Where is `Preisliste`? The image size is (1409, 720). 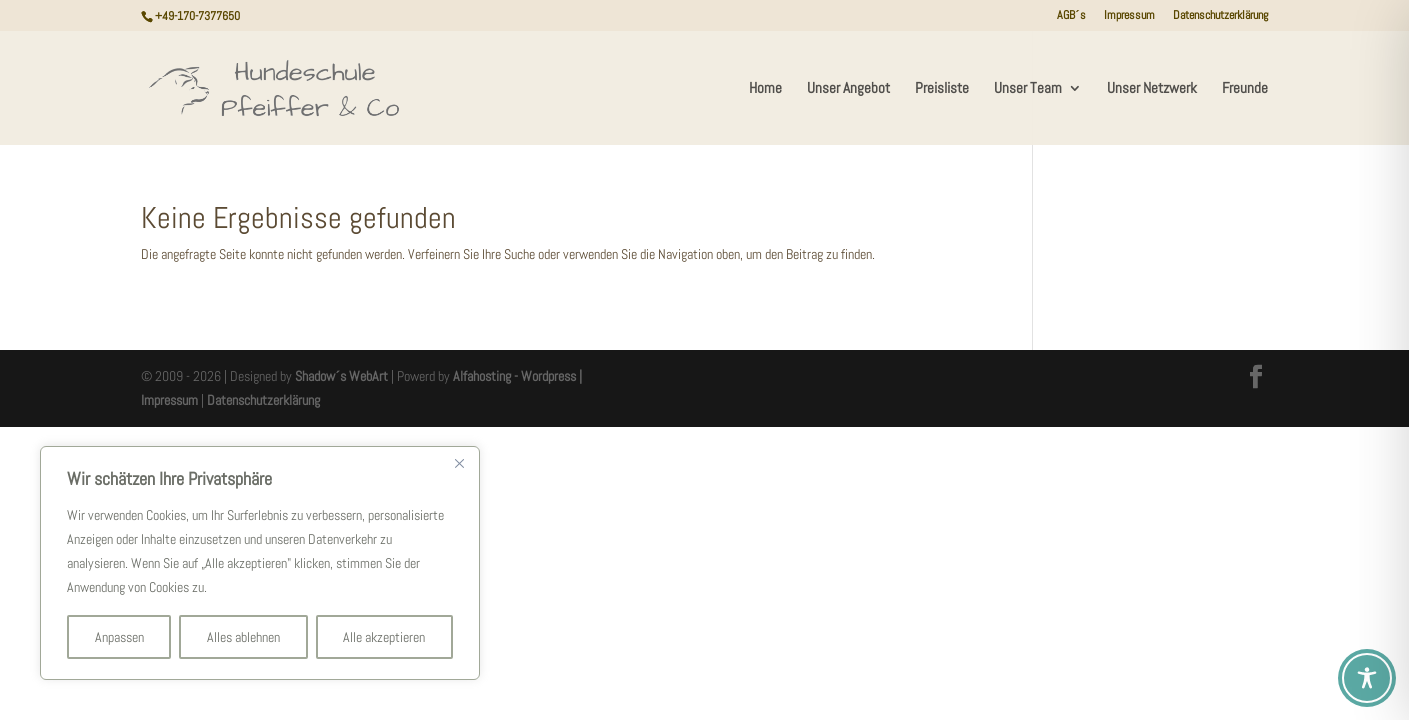 Preisliste is located at coordinates (942, 89).